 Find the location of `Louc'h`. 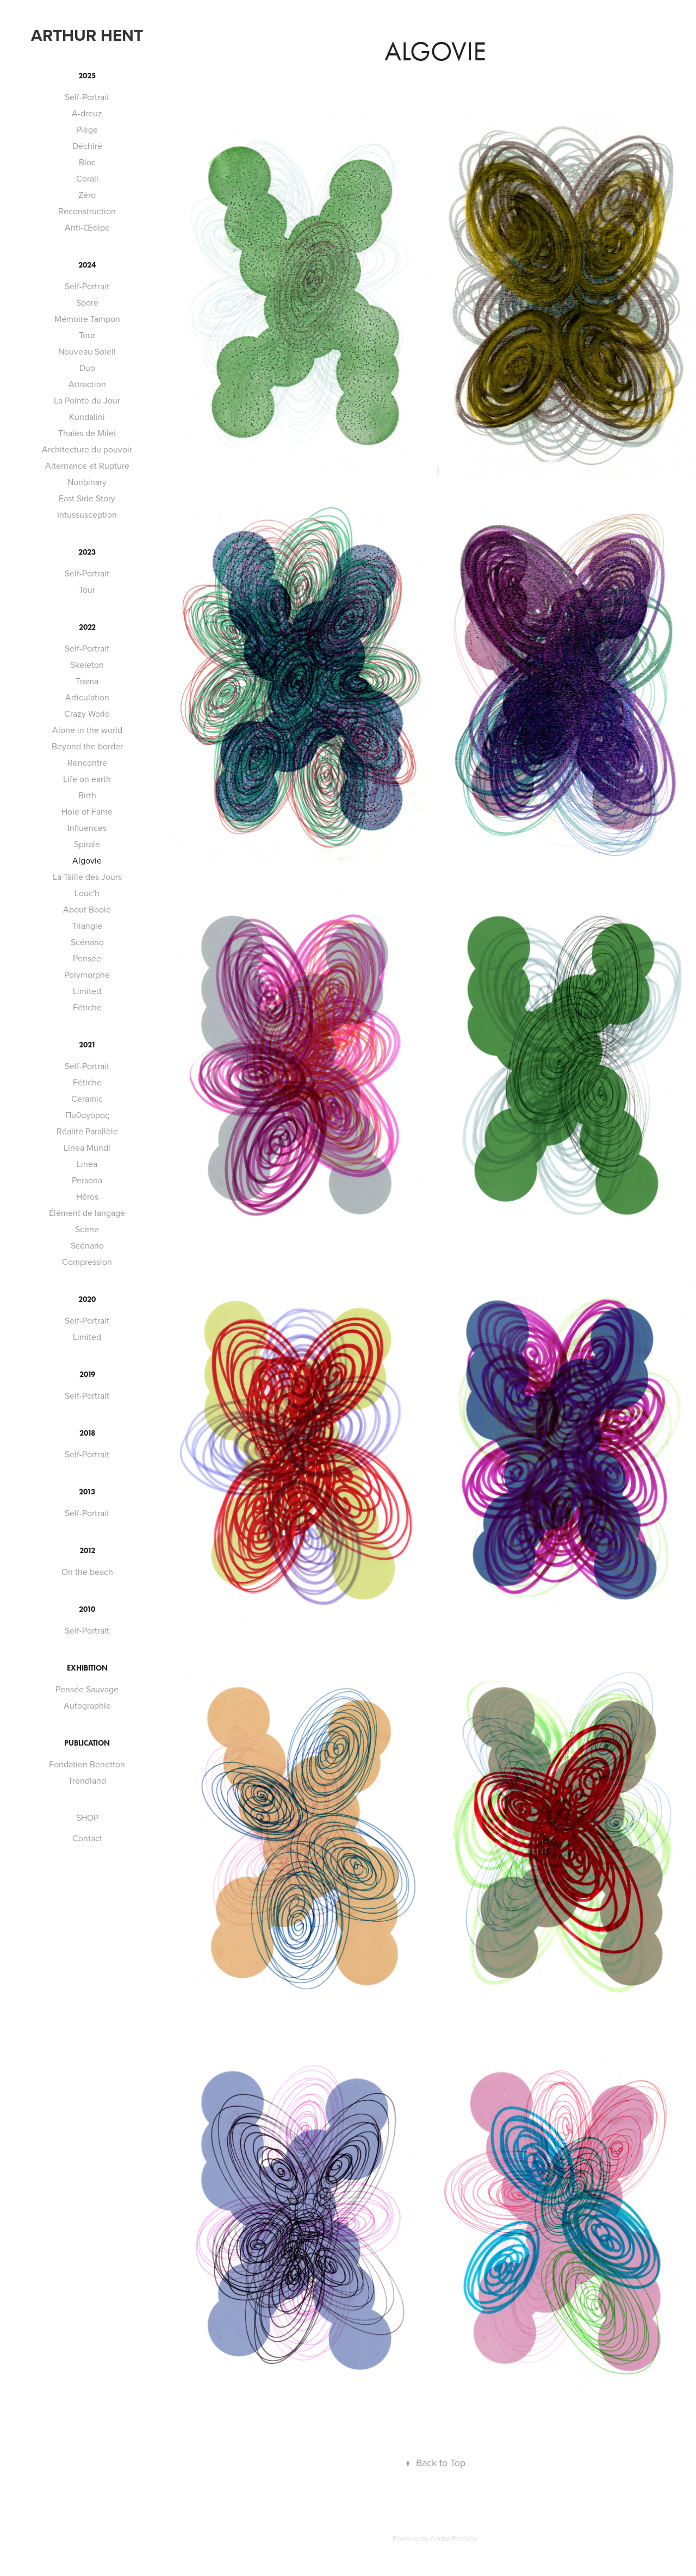

Louc'h is located at coordinates (87, 893).